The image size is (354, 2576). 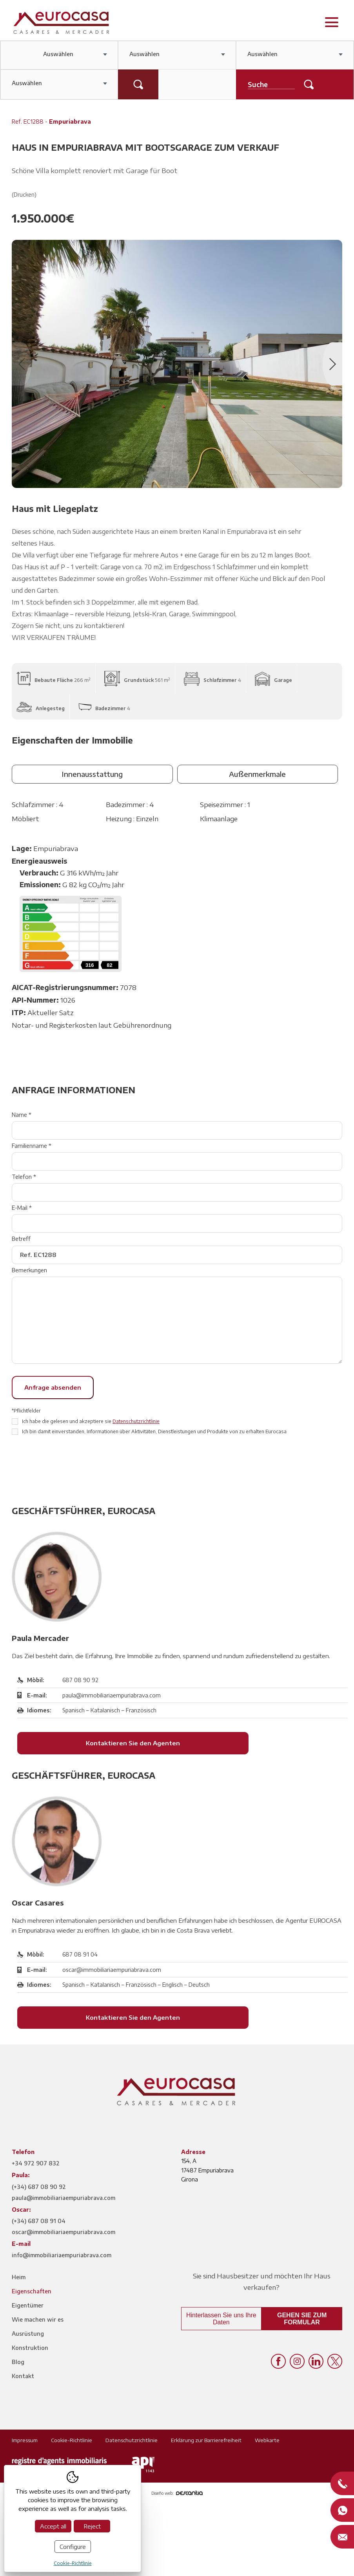 I want to click on Gehen Sie zum Formular, so click(x=302, y=2319).